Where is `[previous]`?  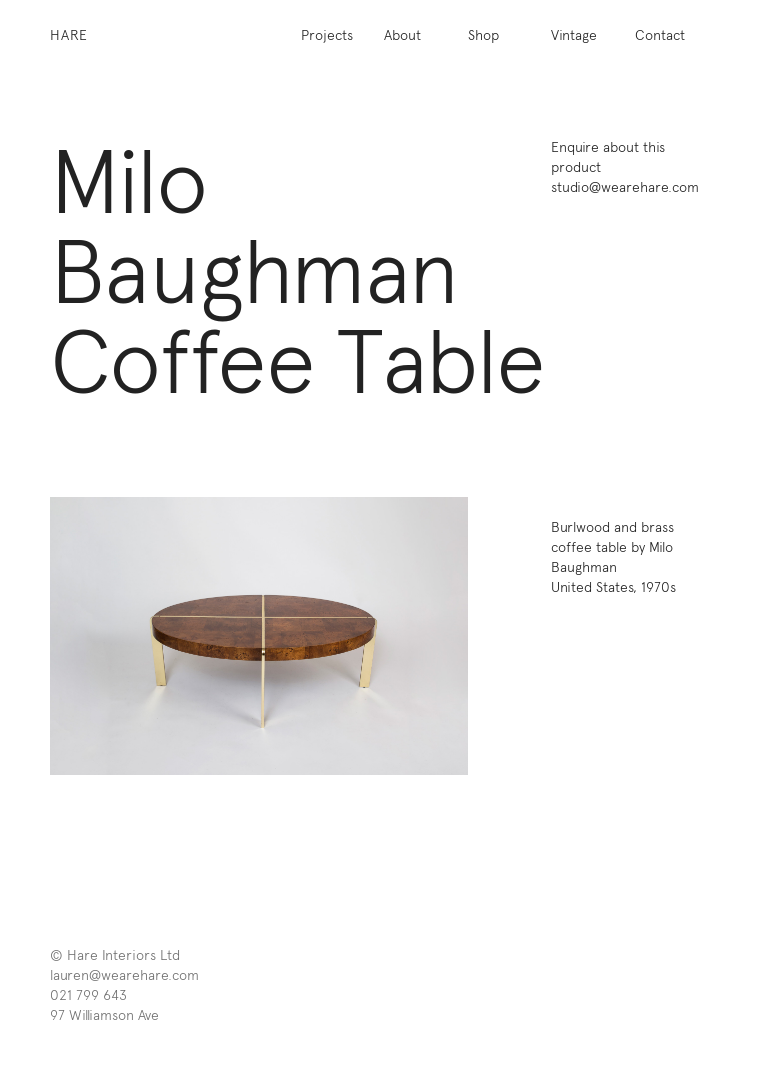 [previous] is located at coordinates (154, 636).